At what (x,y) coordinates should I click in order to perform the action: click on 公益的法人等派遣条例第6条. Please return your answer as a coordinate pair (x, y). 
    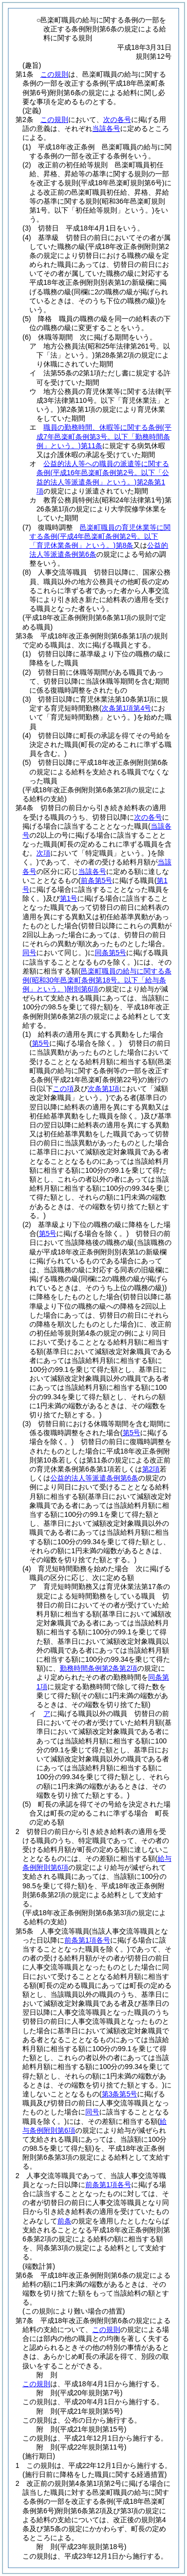
    Looking at the image, I should click on (94, 1478).